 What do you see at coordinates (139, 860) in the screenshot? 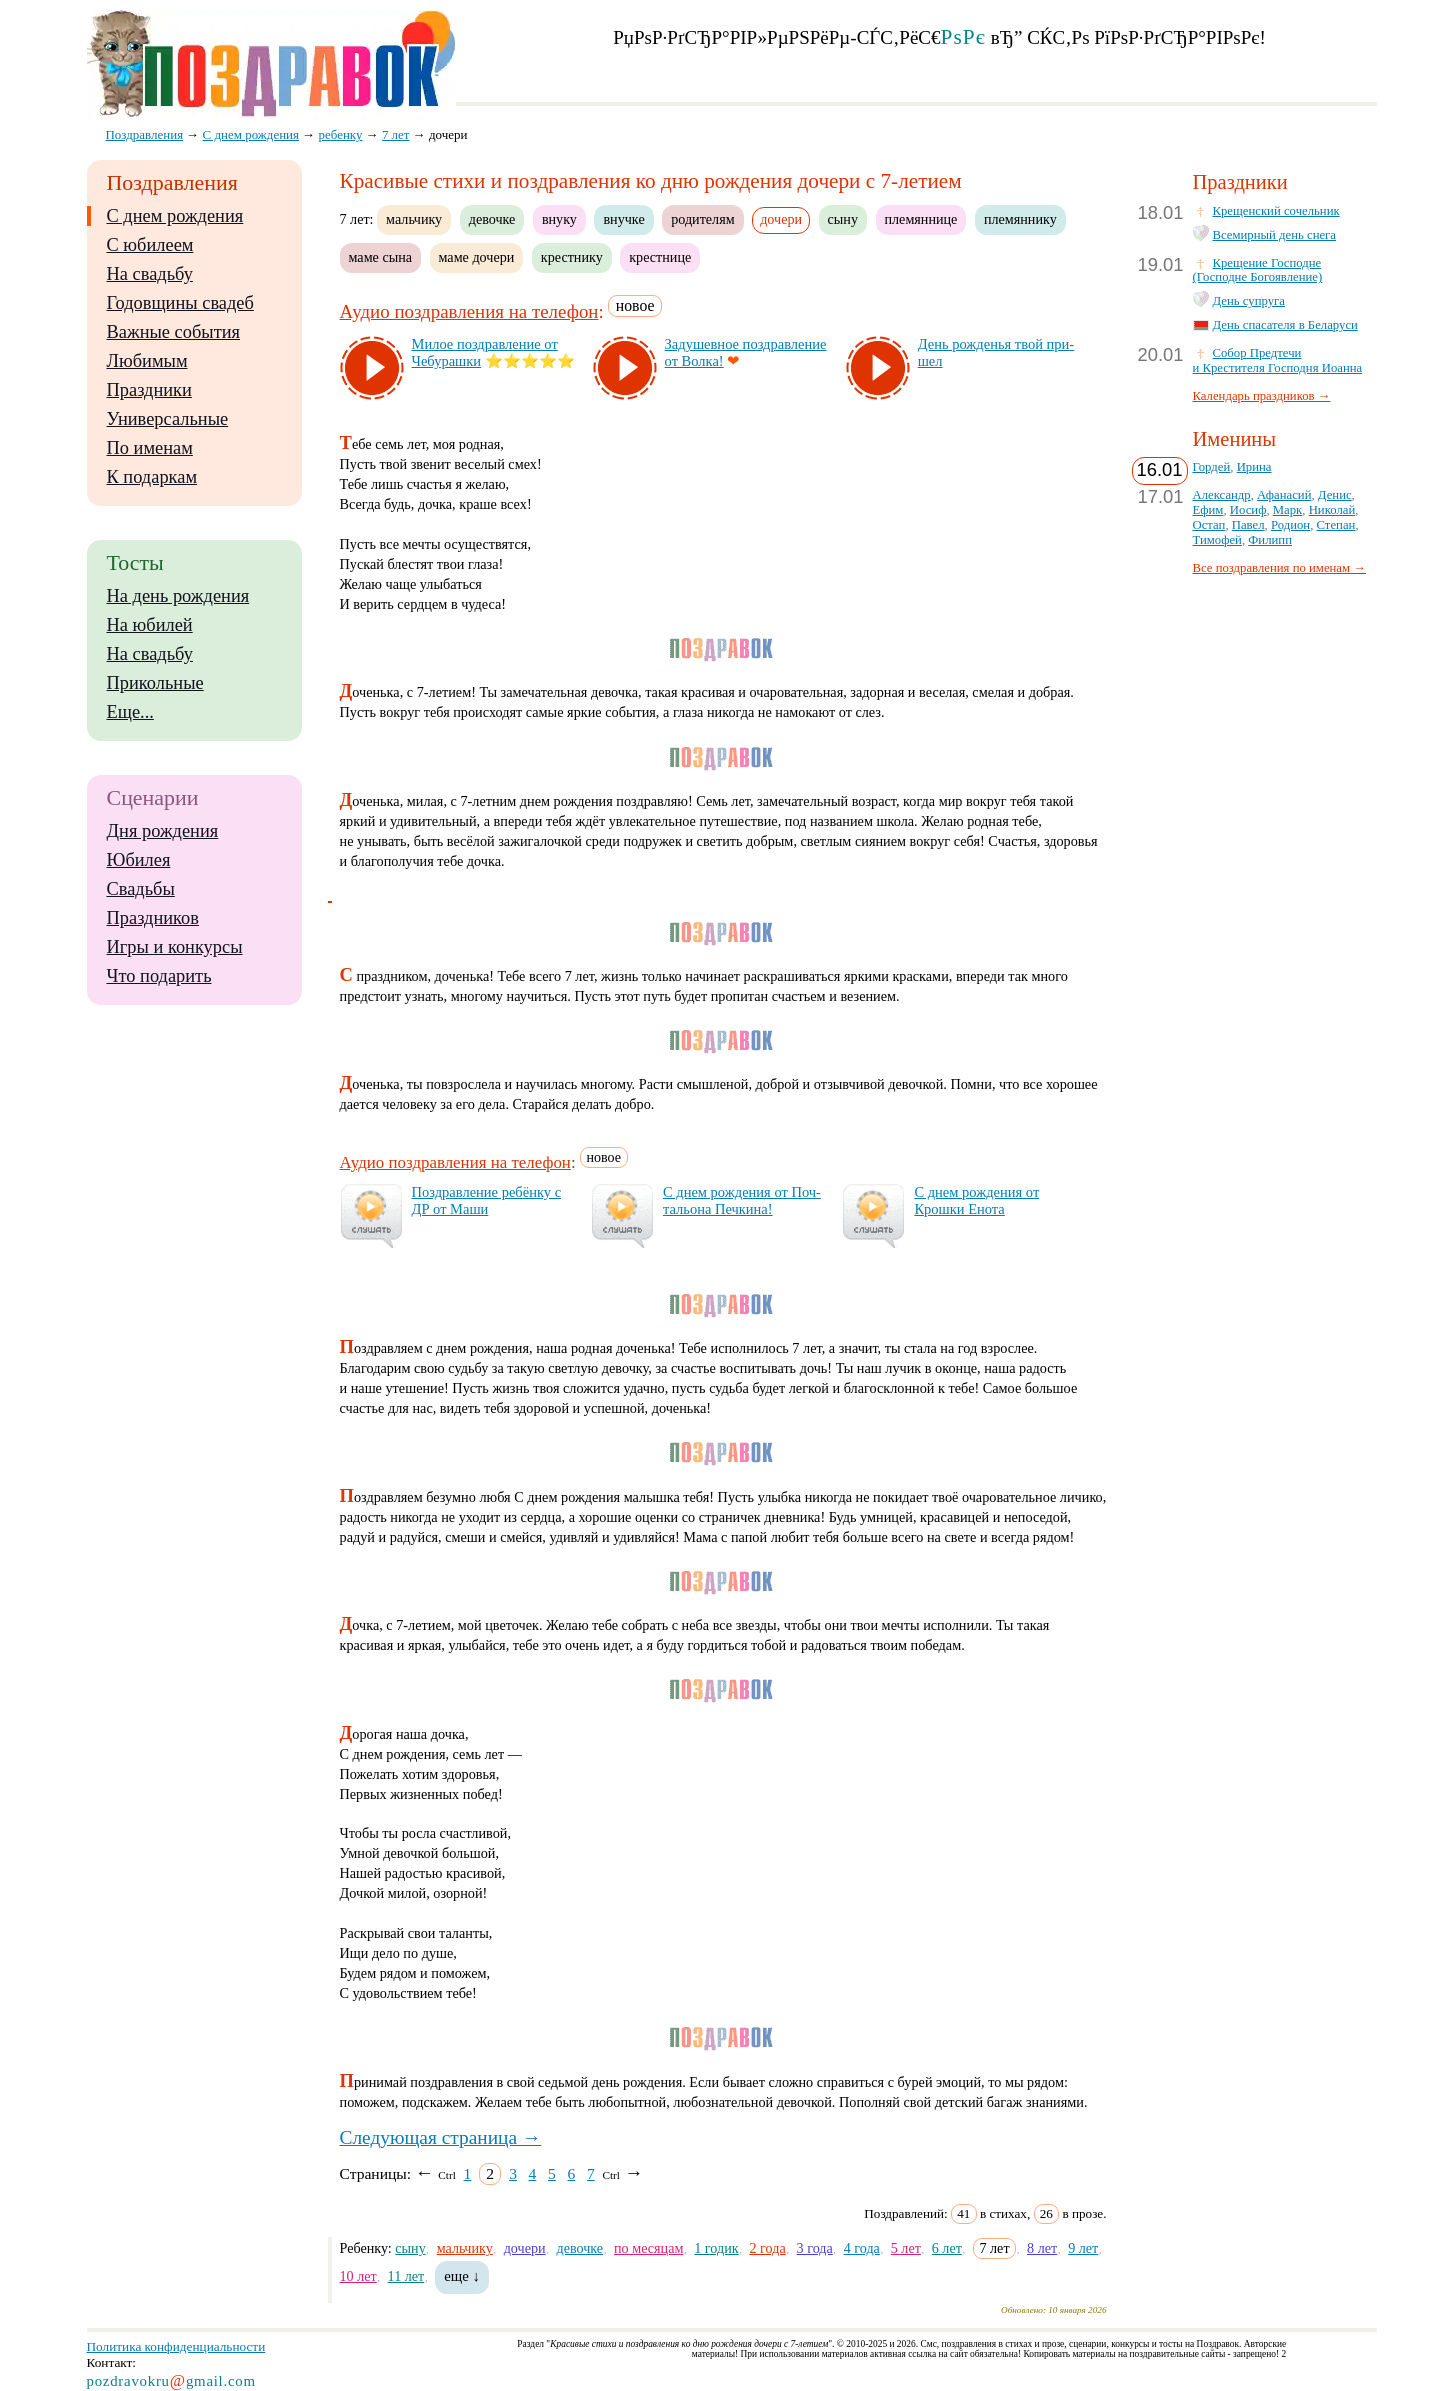
I see `Юбилея` at bounding box center [139, 860].